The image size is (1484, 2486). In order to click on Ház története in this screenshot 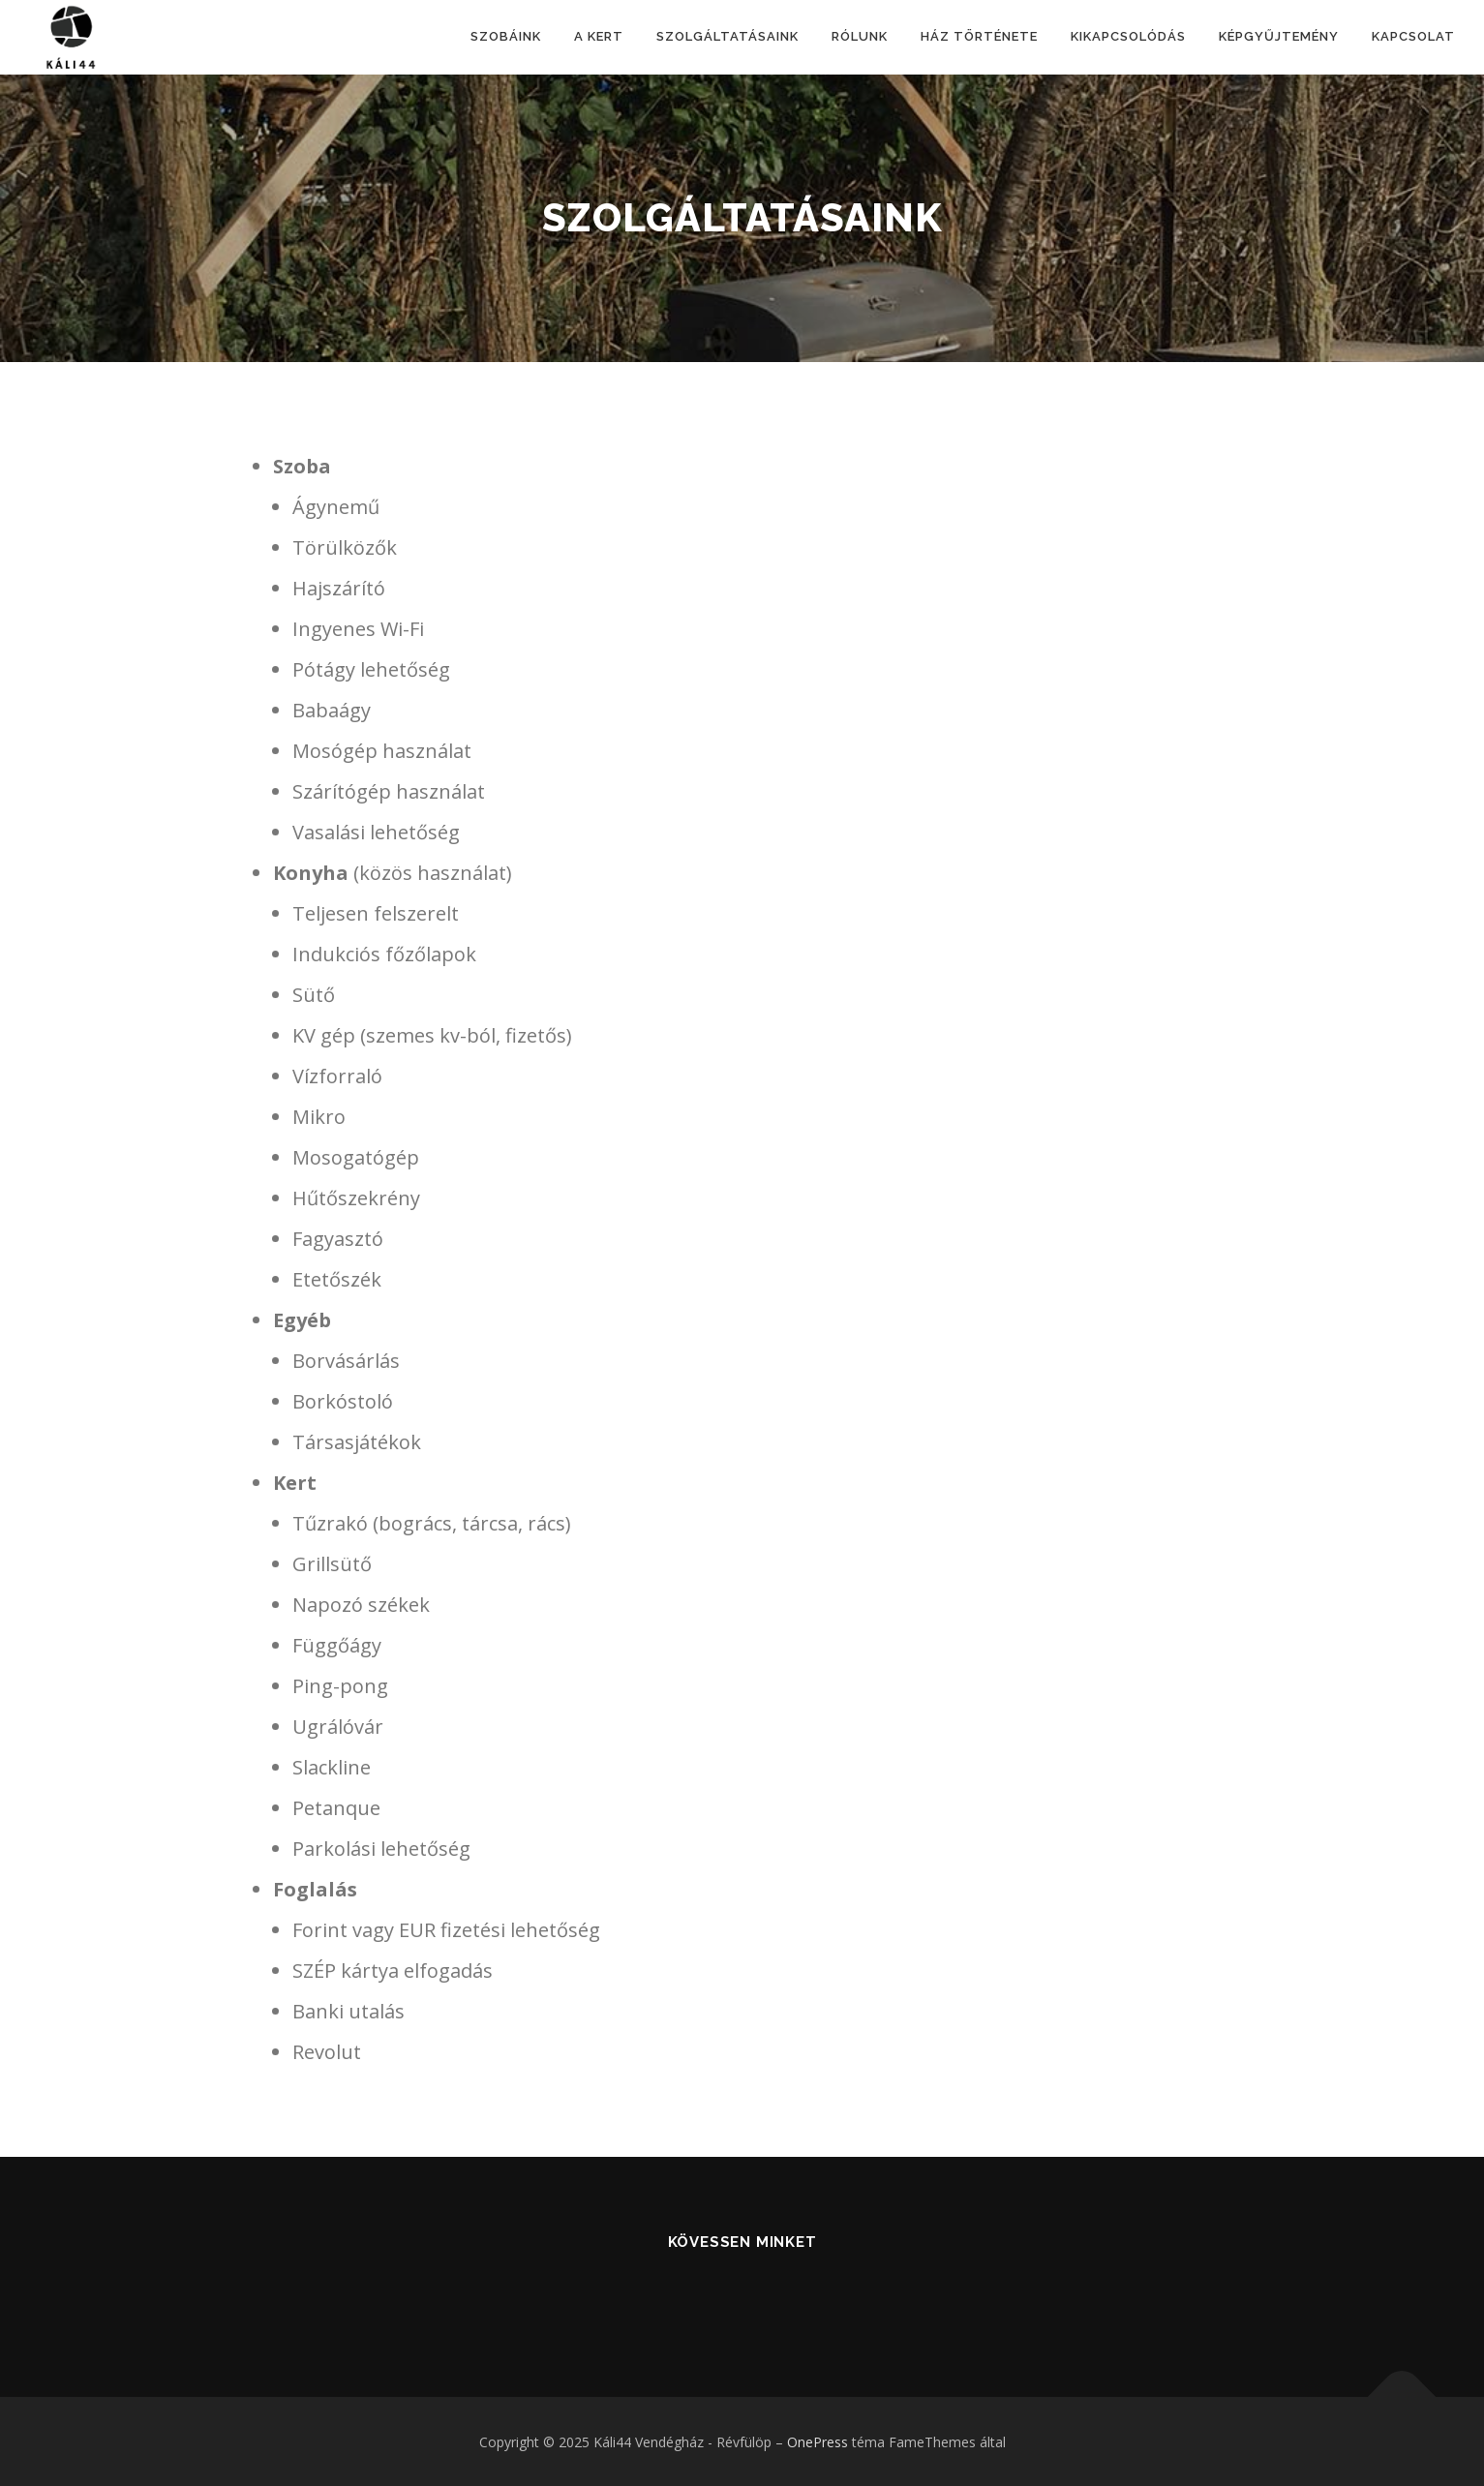, I will do `click(979, 36)`.